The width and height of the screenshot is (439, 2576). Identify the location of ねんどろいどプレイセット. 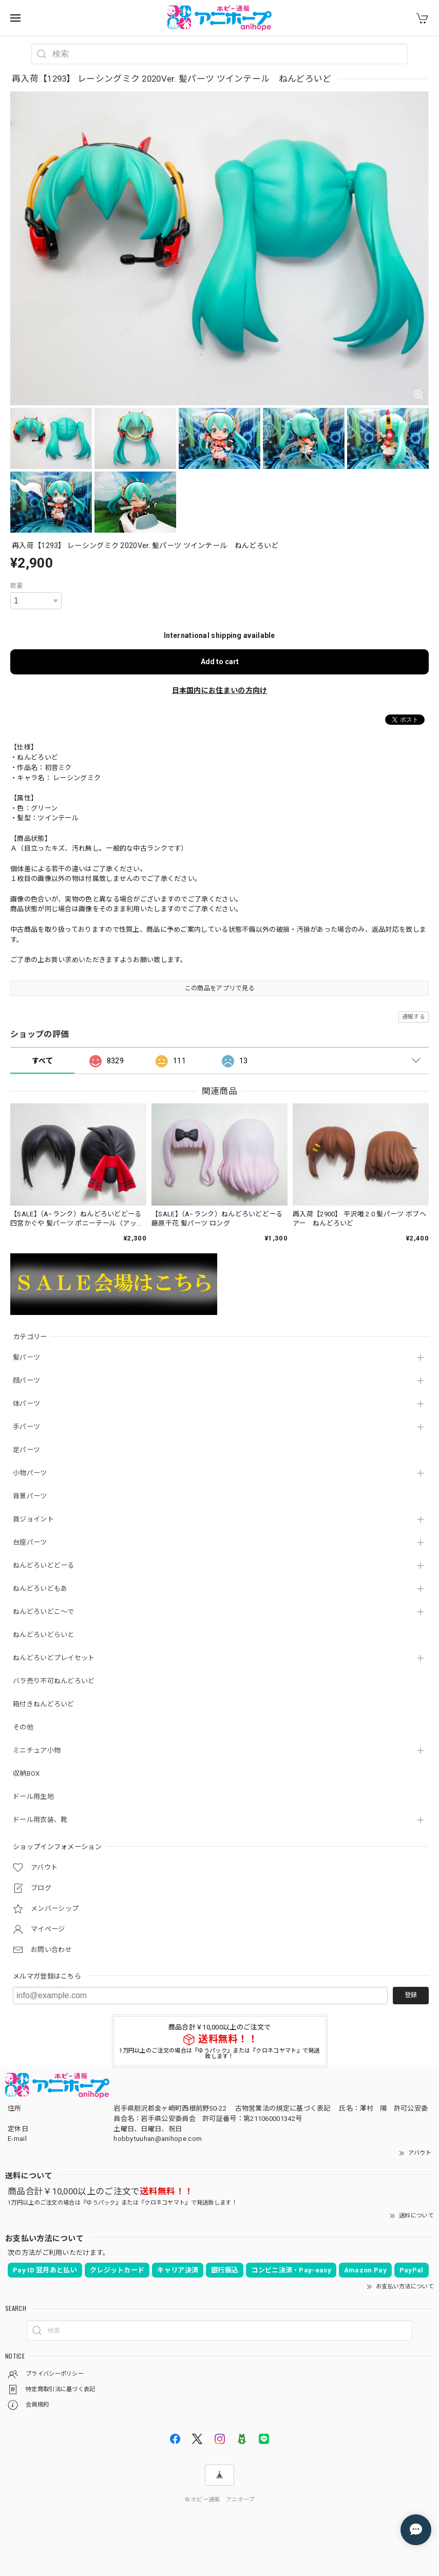
(54, 1658).